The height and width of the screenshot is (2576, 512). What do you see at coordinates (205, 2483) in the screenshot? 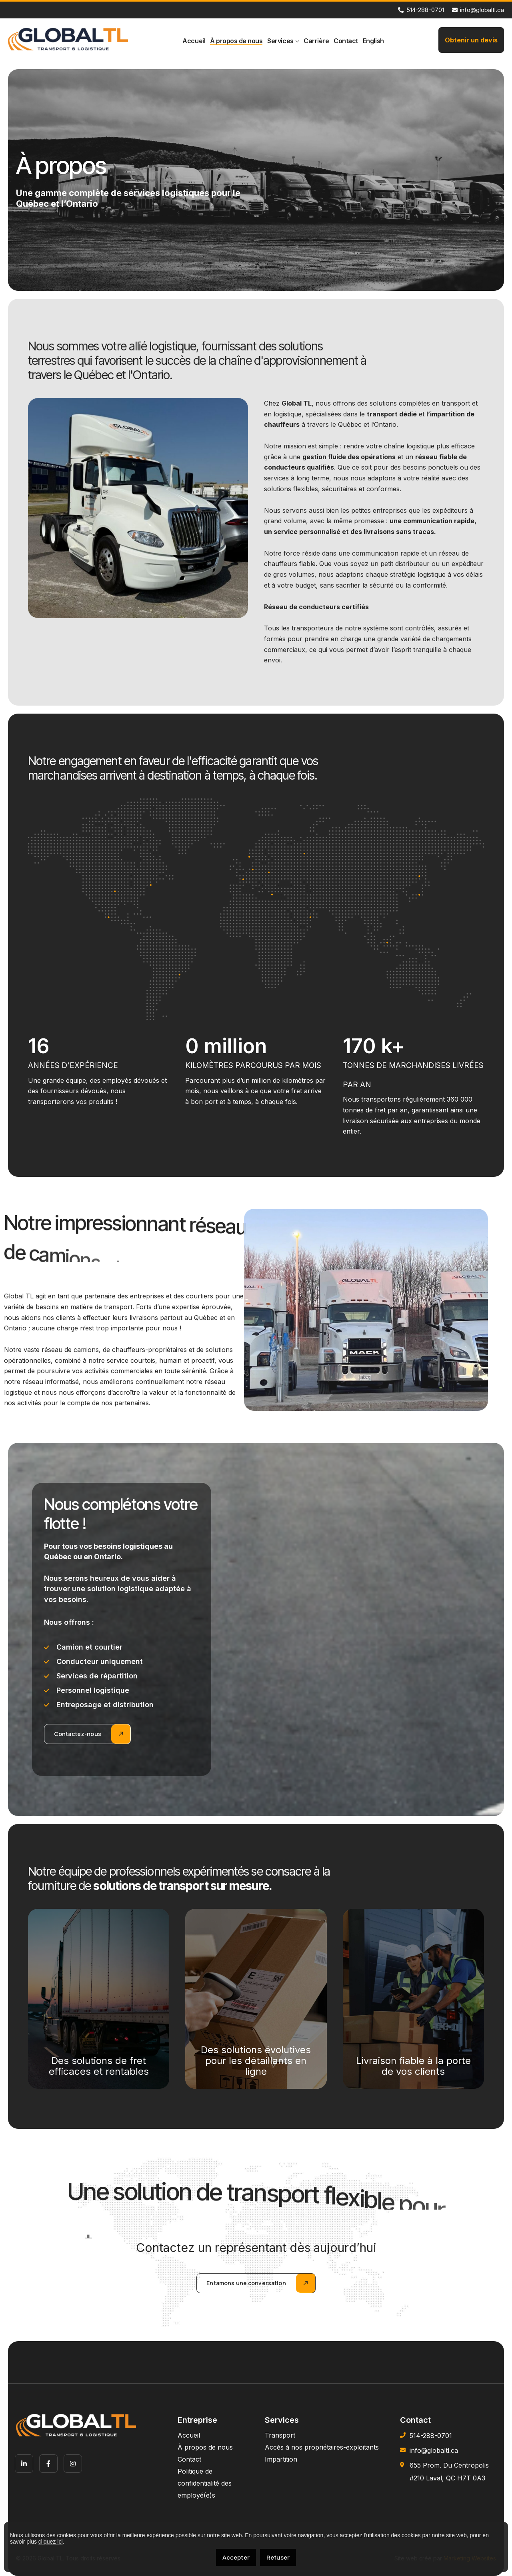
I see `Politique de confidentialité des employé(e)s` at bounding box center [205, 2483].